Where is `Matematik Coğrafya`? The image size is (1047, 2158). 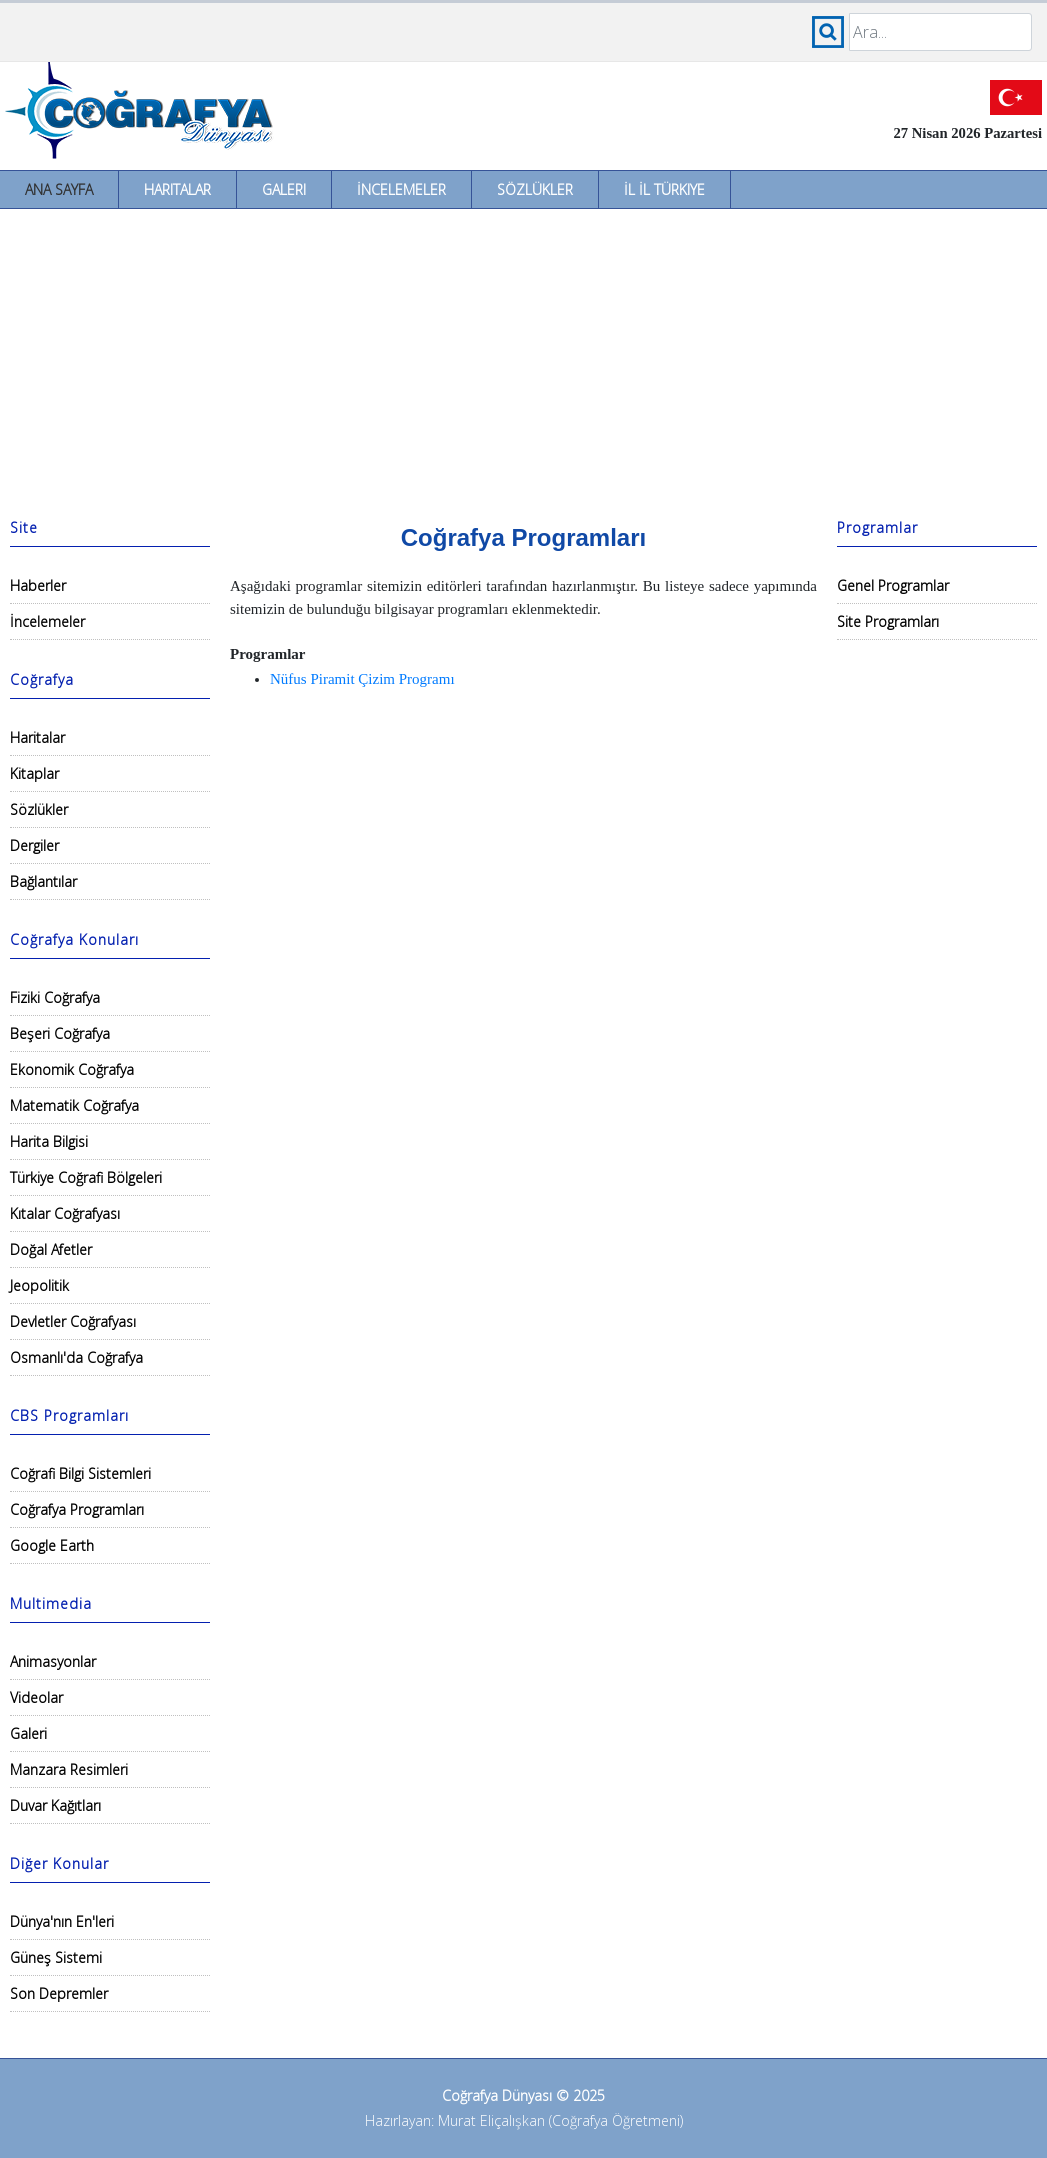 Matematik Coğrafya is located at coordinates (74, 1105).